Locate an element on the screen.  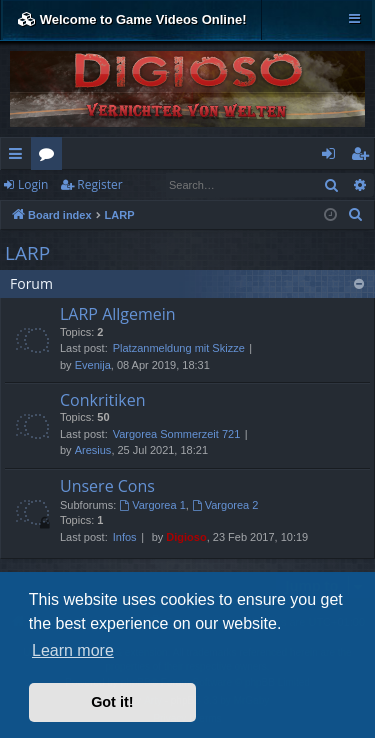
LARP Allgemein is located at coordinates (118, 314).